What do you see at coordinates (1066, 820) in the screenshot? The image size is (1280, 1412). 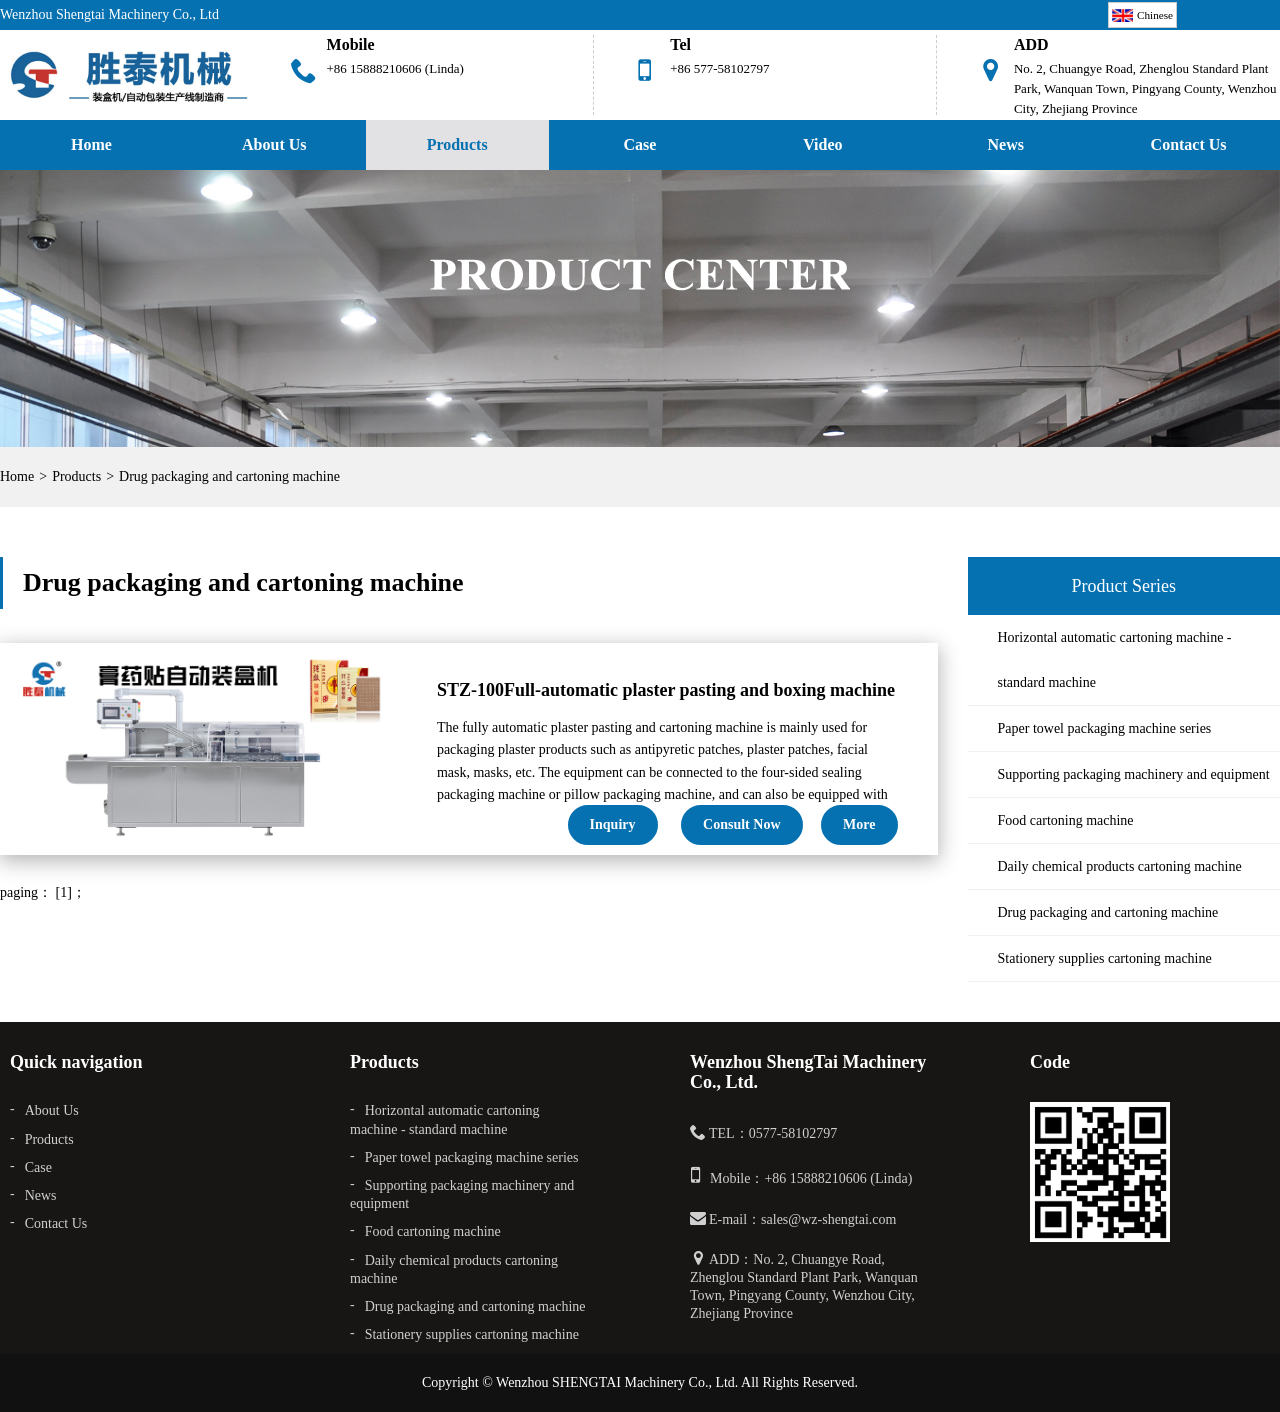 I see `Food cartoning machine` at bounding box center [1066, 820].